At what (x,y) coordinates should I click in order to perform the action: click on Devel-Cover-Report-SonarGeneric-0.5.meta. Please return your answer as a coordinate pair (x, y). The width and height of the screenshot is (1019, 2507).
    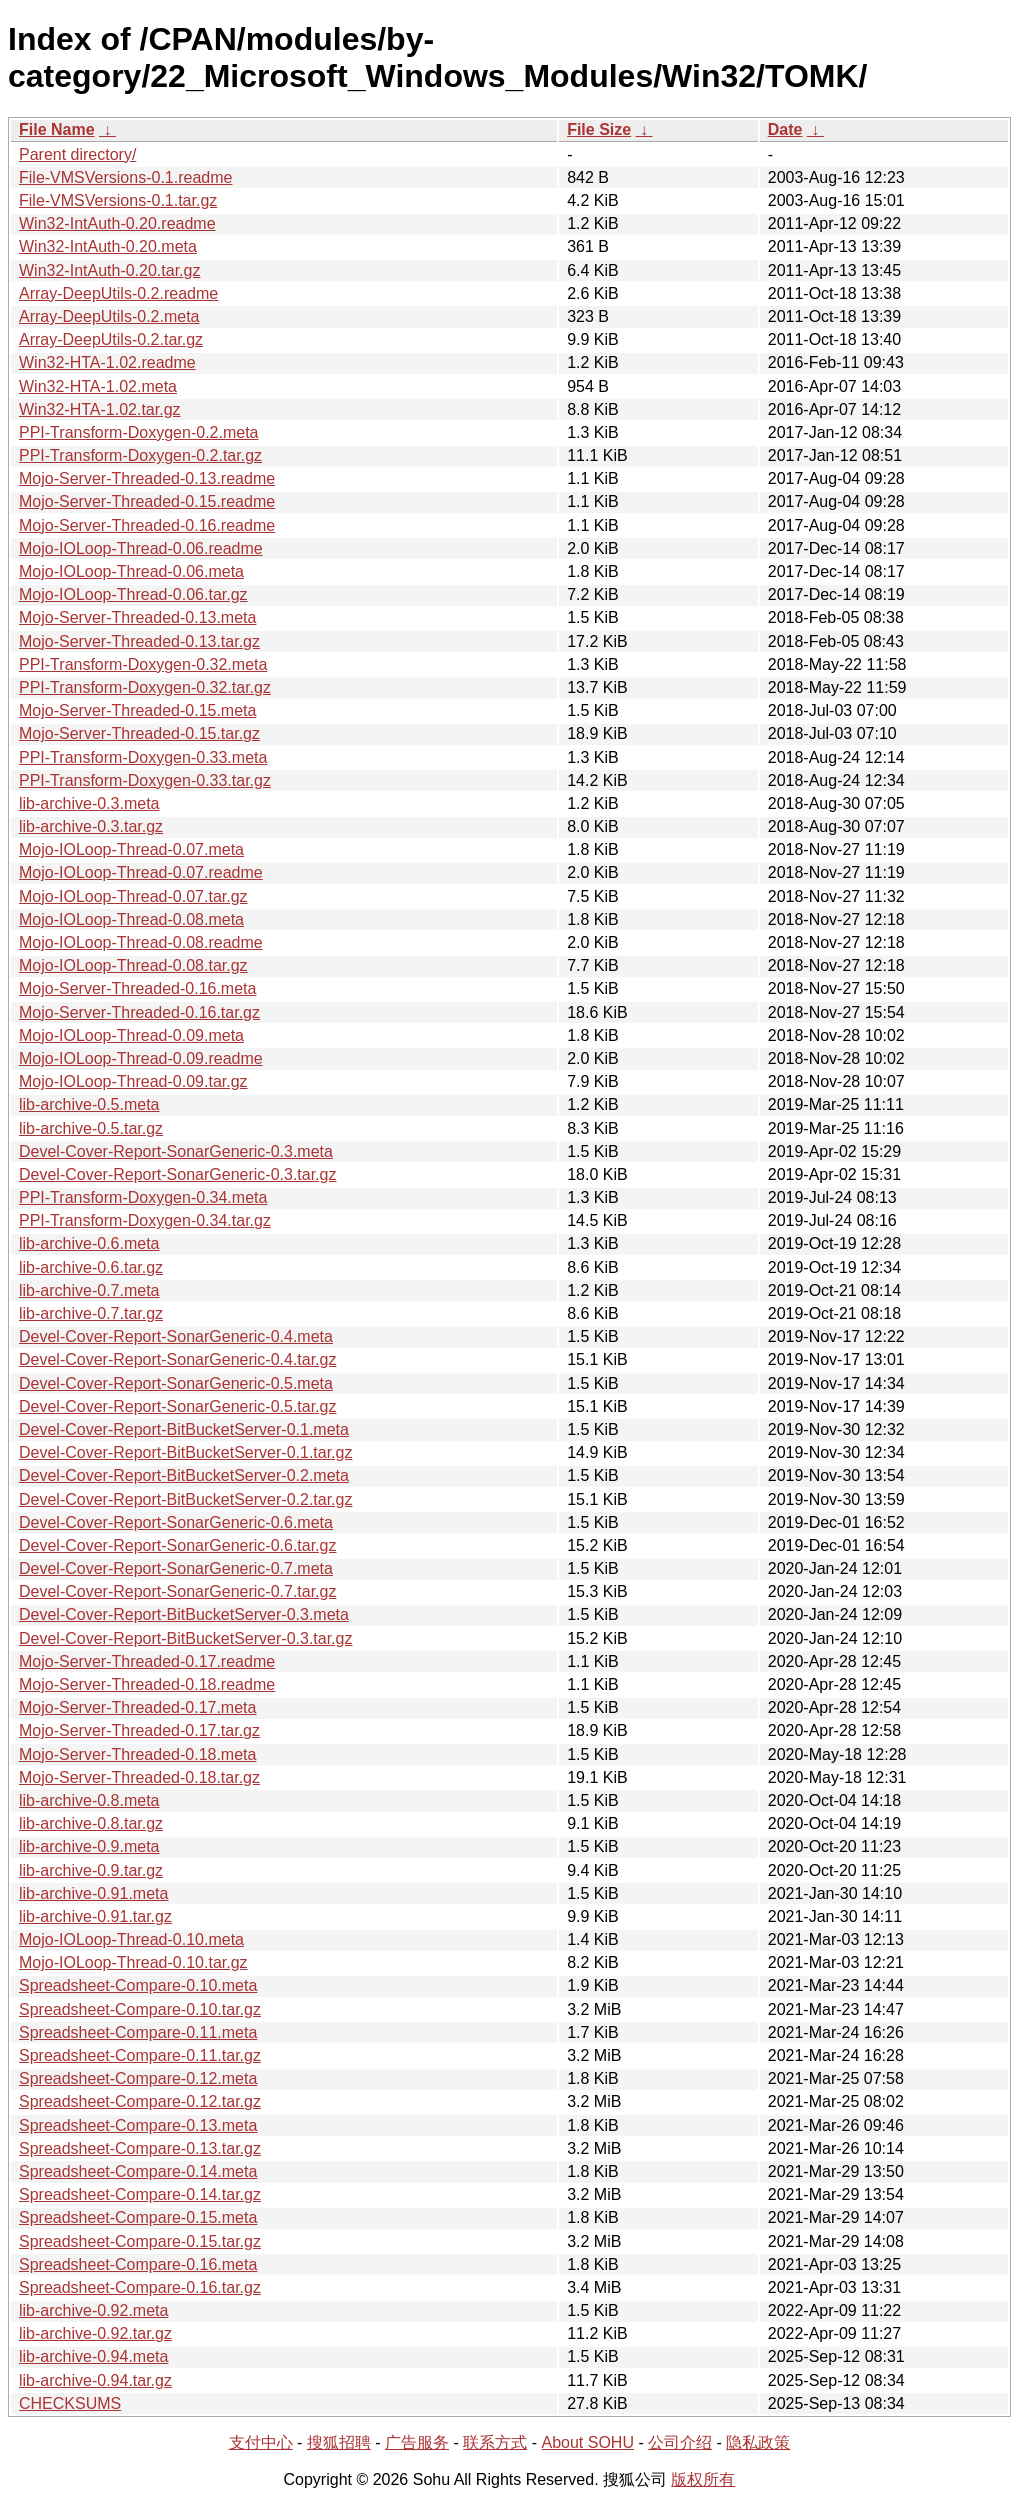
    Looking at the image, I should click on (176, 1383).